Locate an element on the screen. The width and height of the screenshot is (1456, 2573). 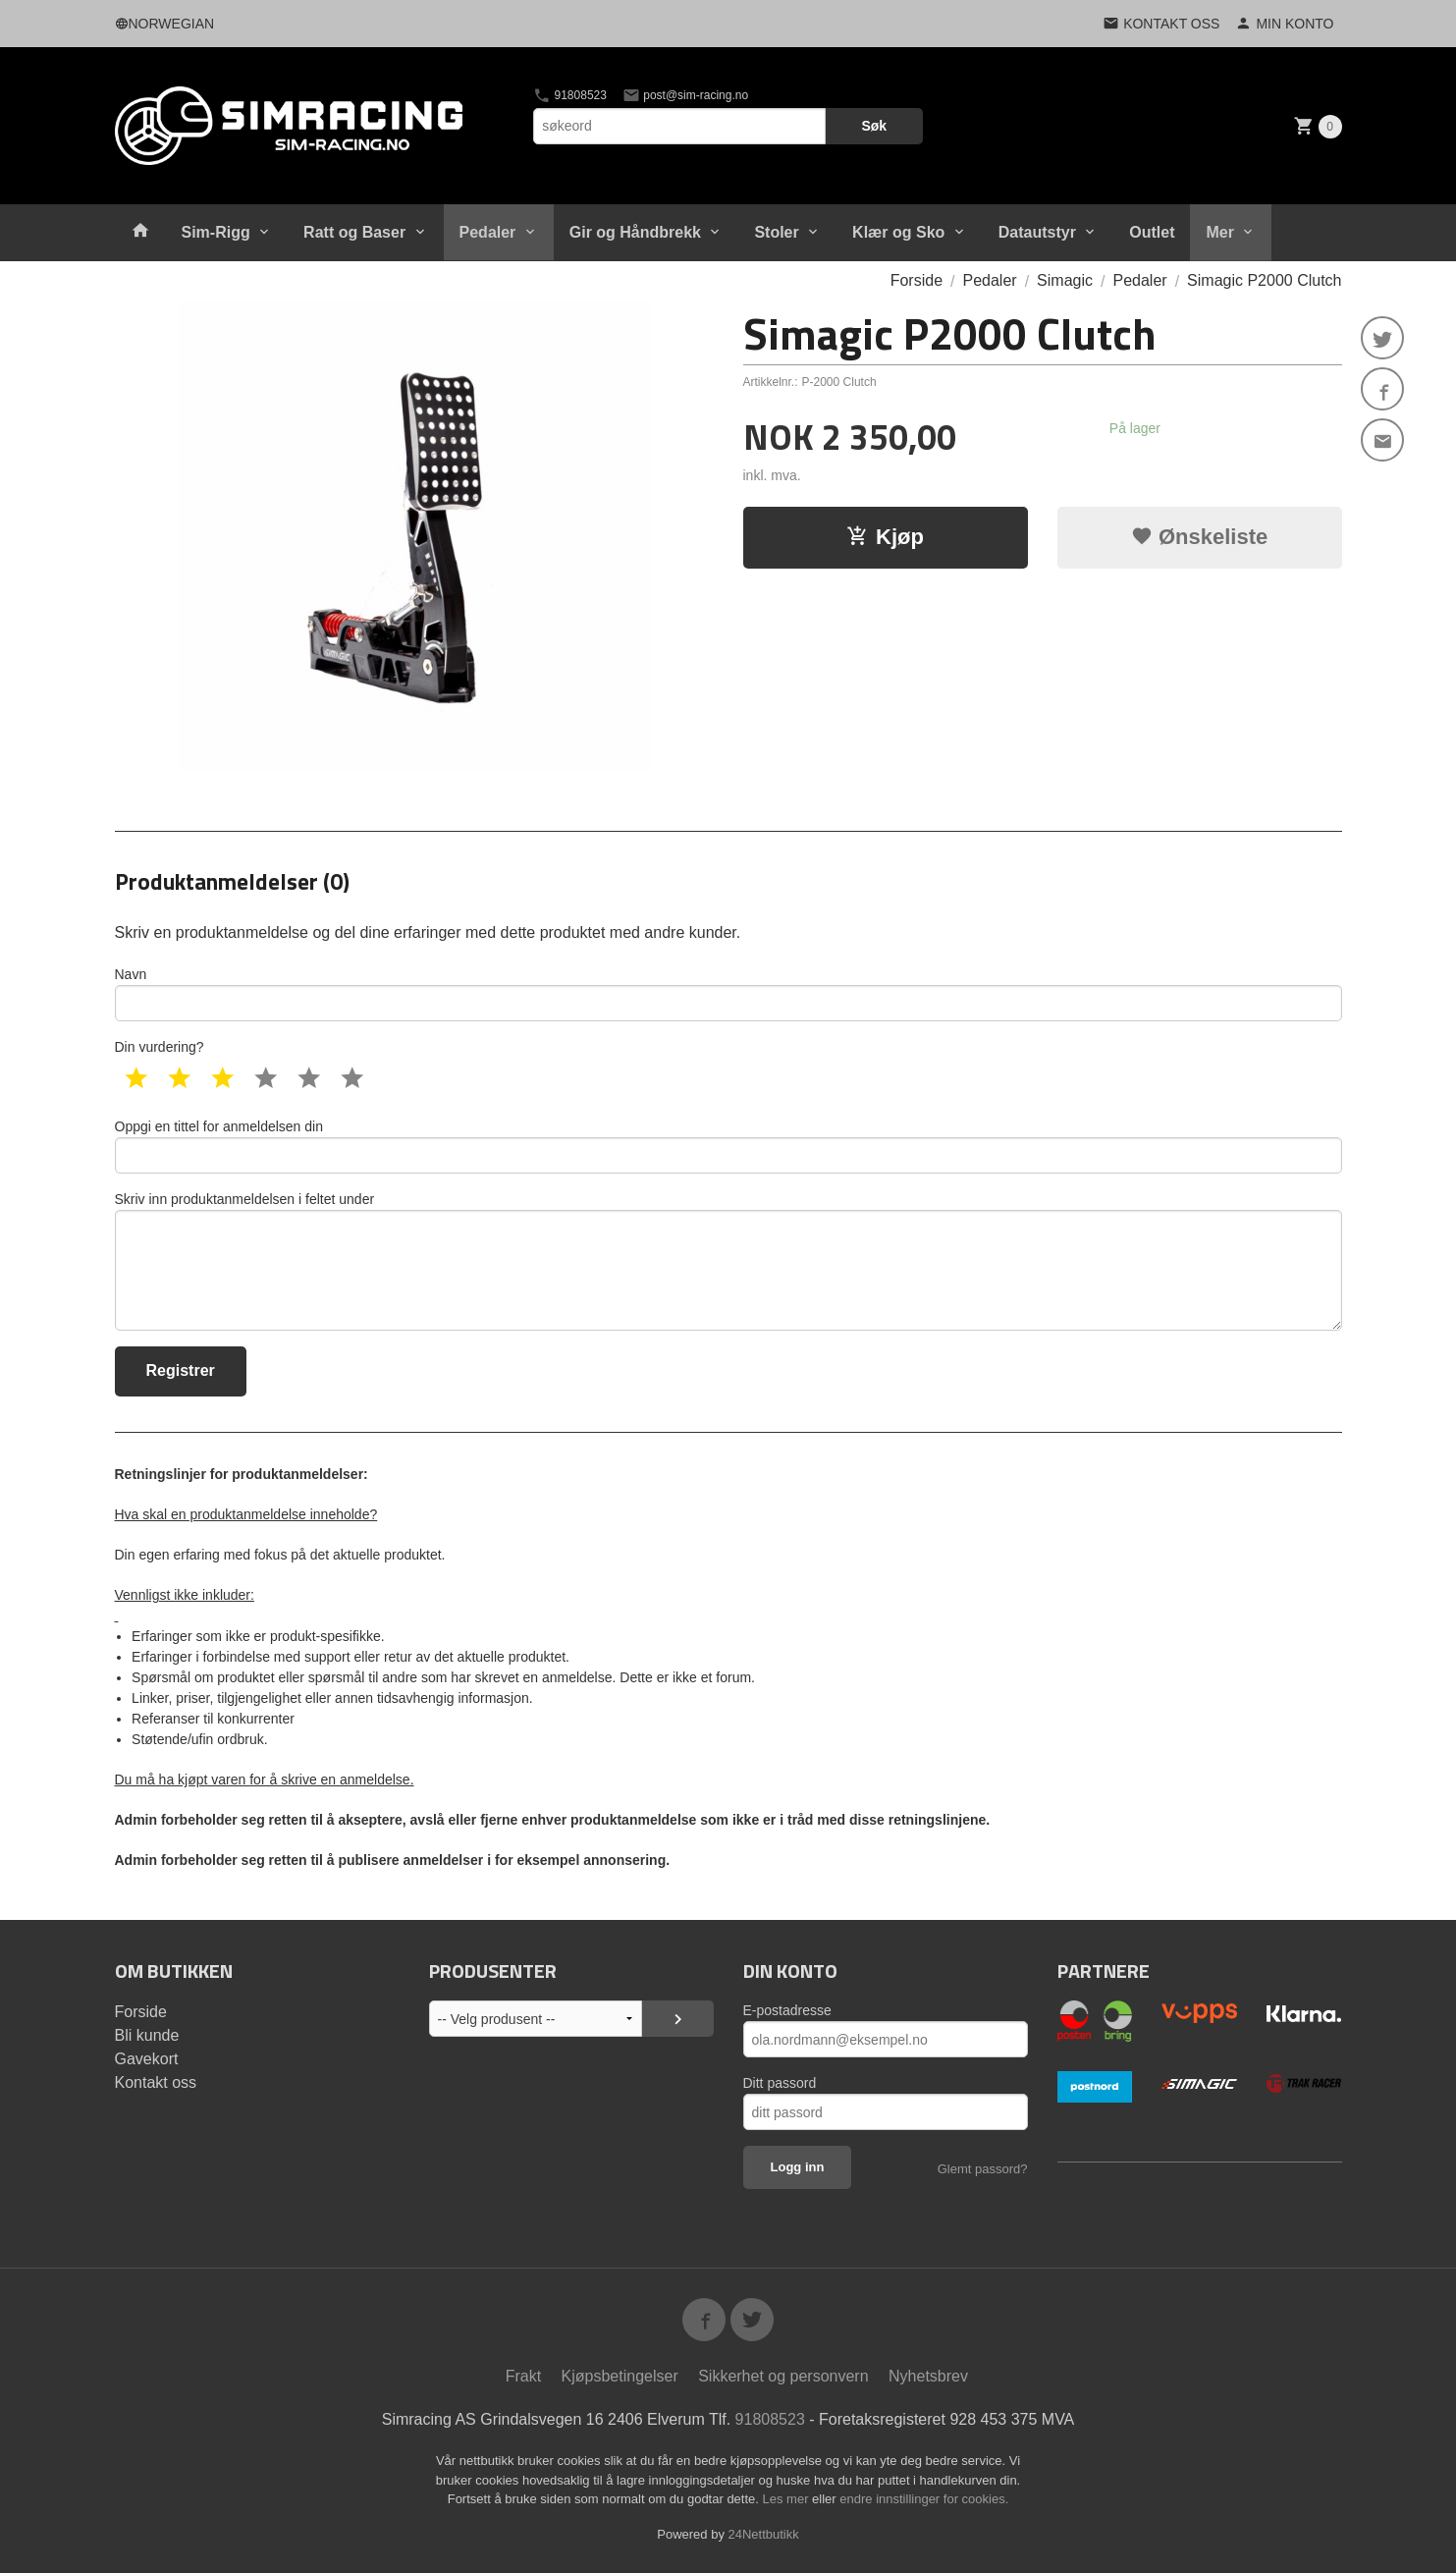
Din vurdering? is located at coordinates (159, 1047).